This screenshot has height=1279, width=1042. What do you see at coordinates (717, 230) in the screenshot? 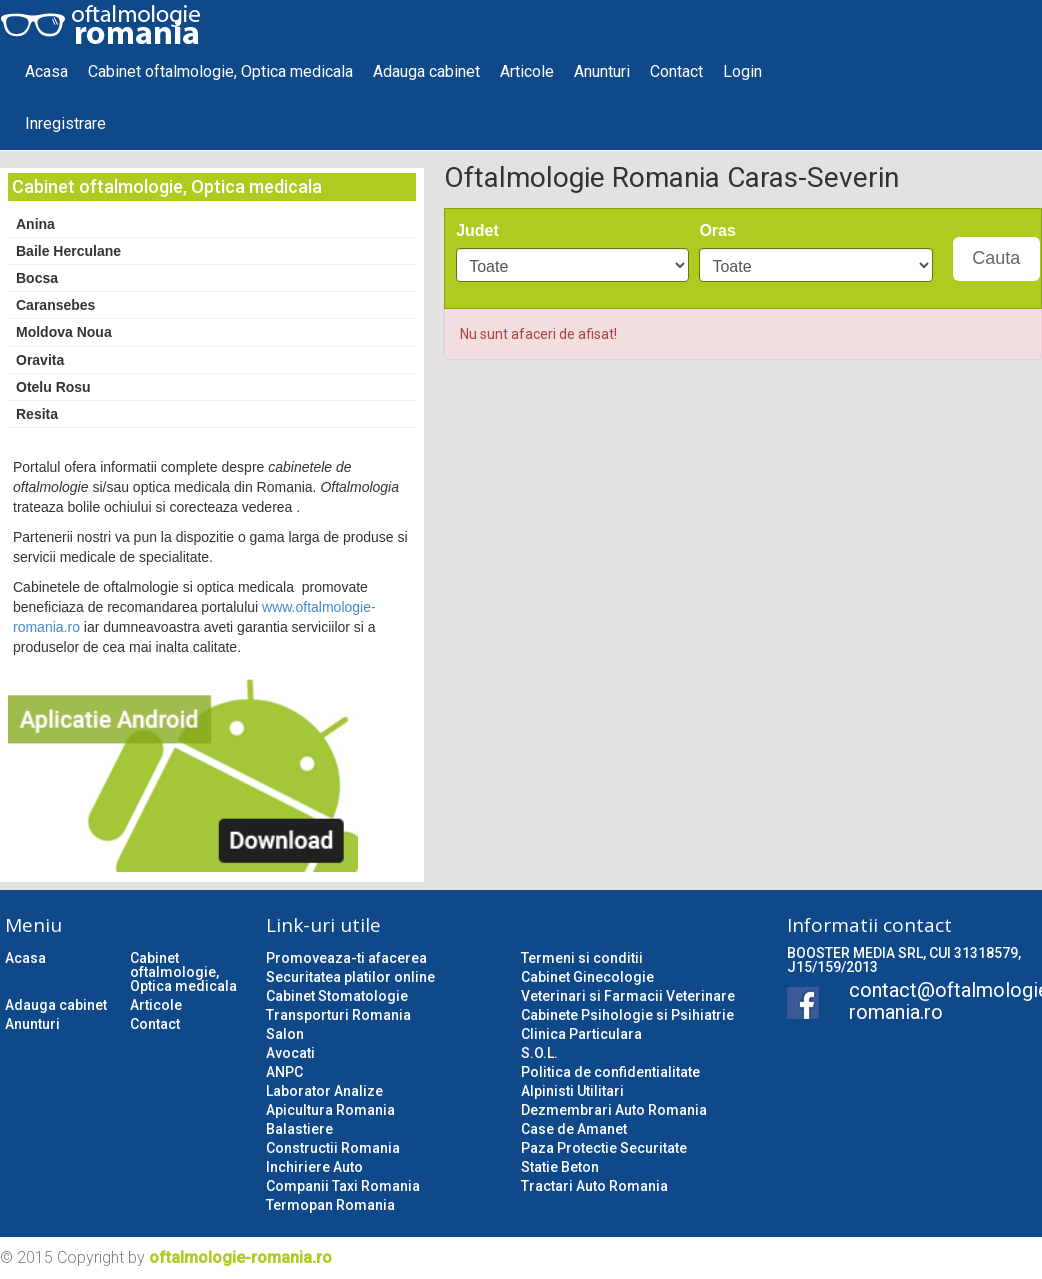
I see `Oras` at bounding box center [717, 230].